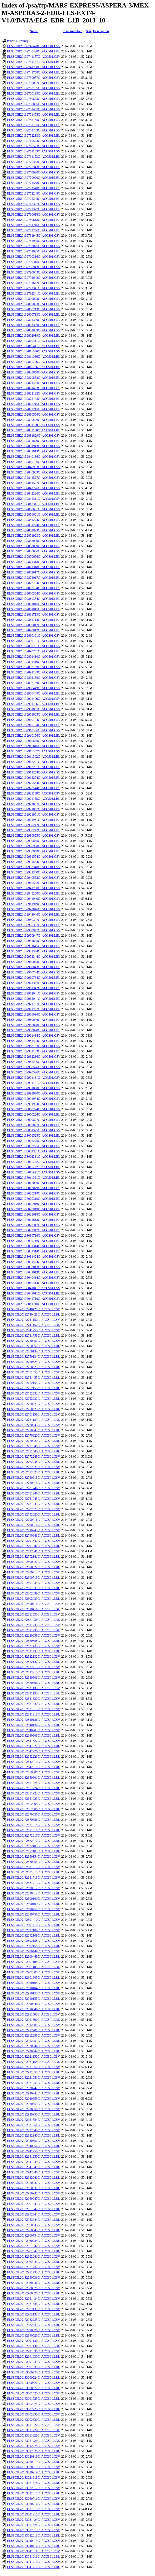 Image resolution: width=155 pixels, height=2576 pixels. I want to click on ELSSCIL20132841527C_ACCS01.CSV, so click(33, 1740).